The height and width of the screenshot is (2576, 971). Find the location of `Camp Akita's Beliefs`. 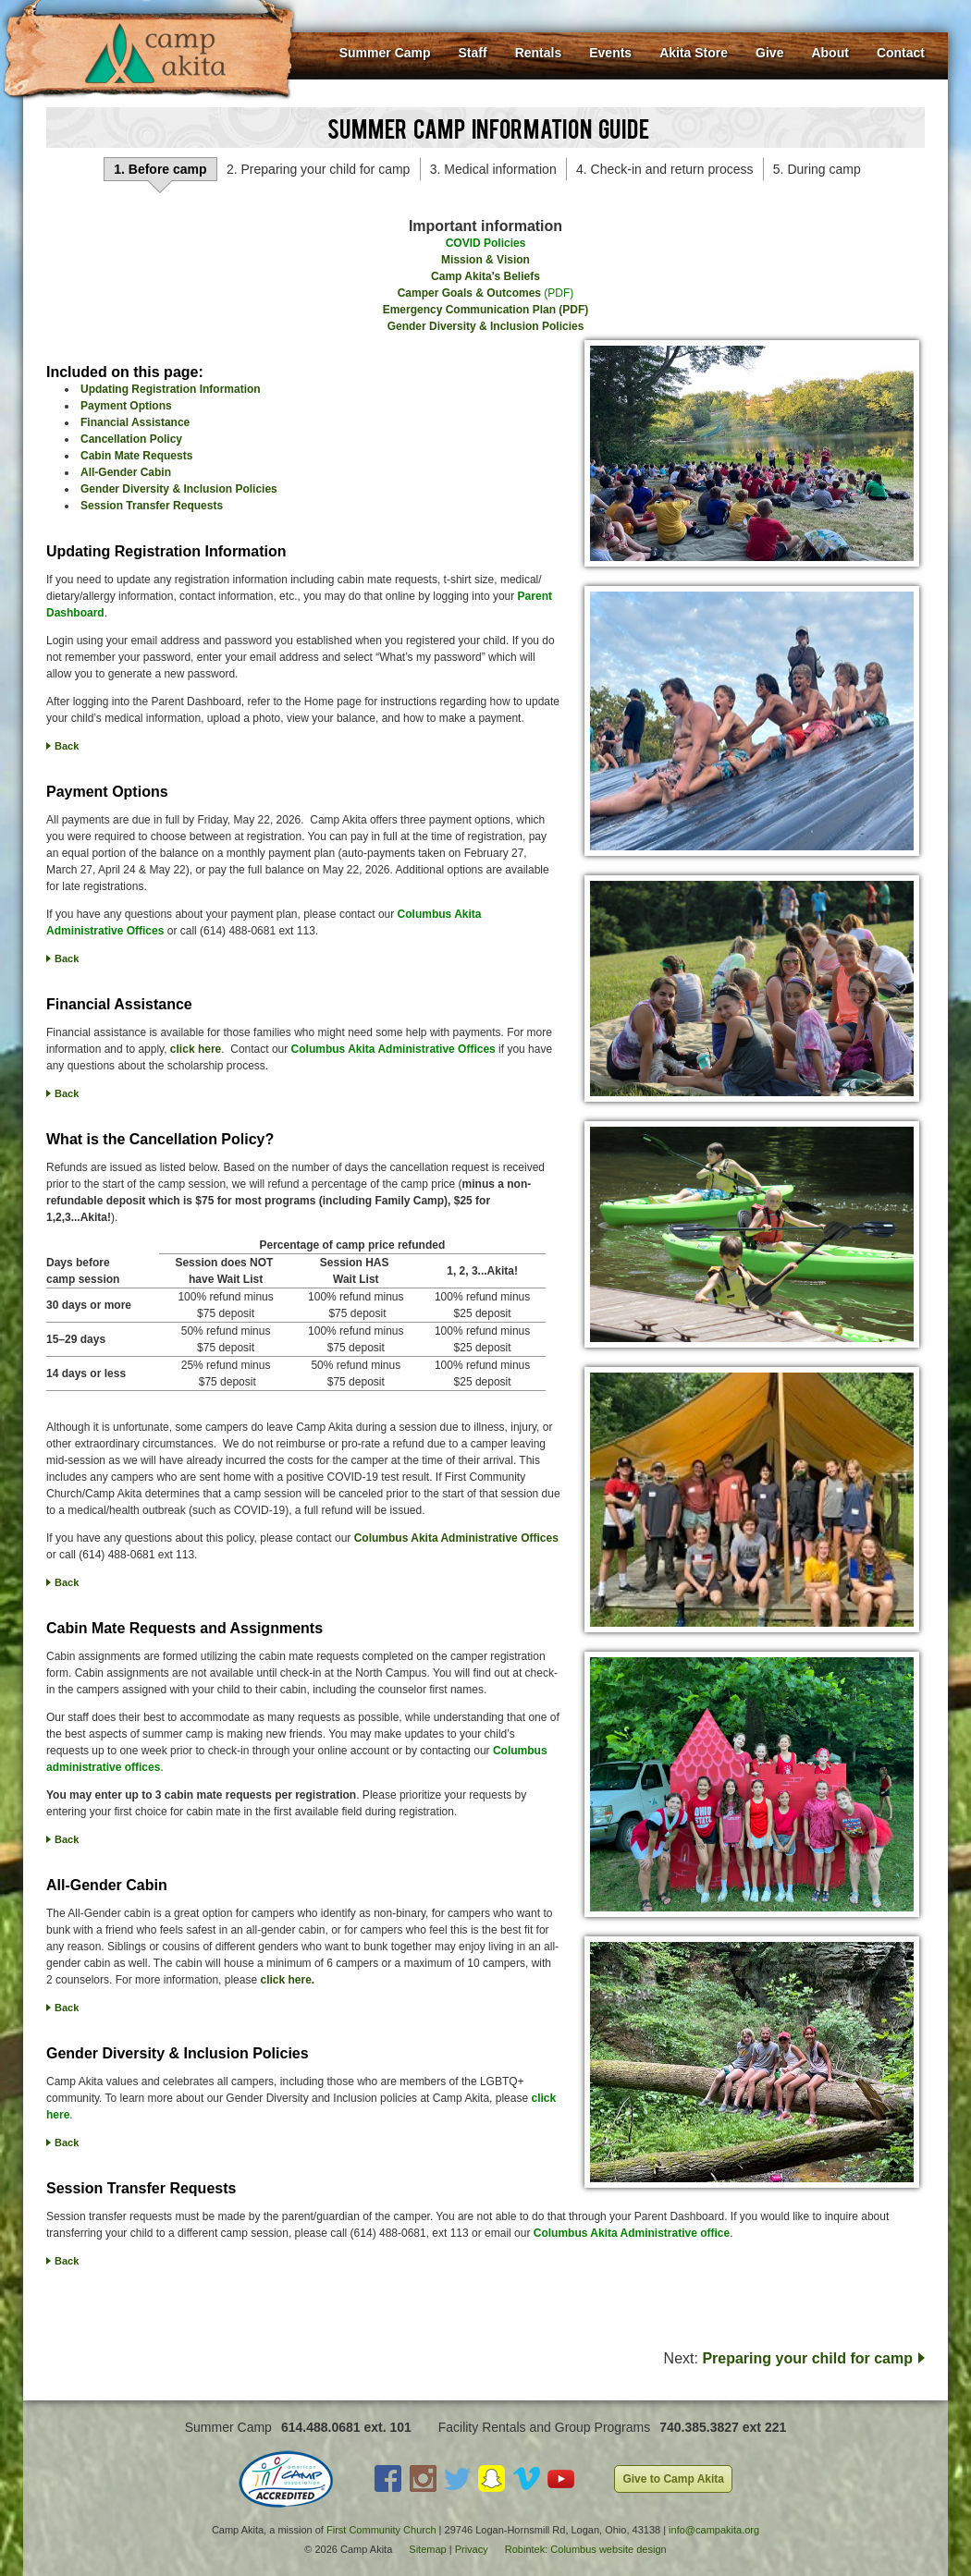

Camp Akita's Beliefs is located at coordinates (485, 276).